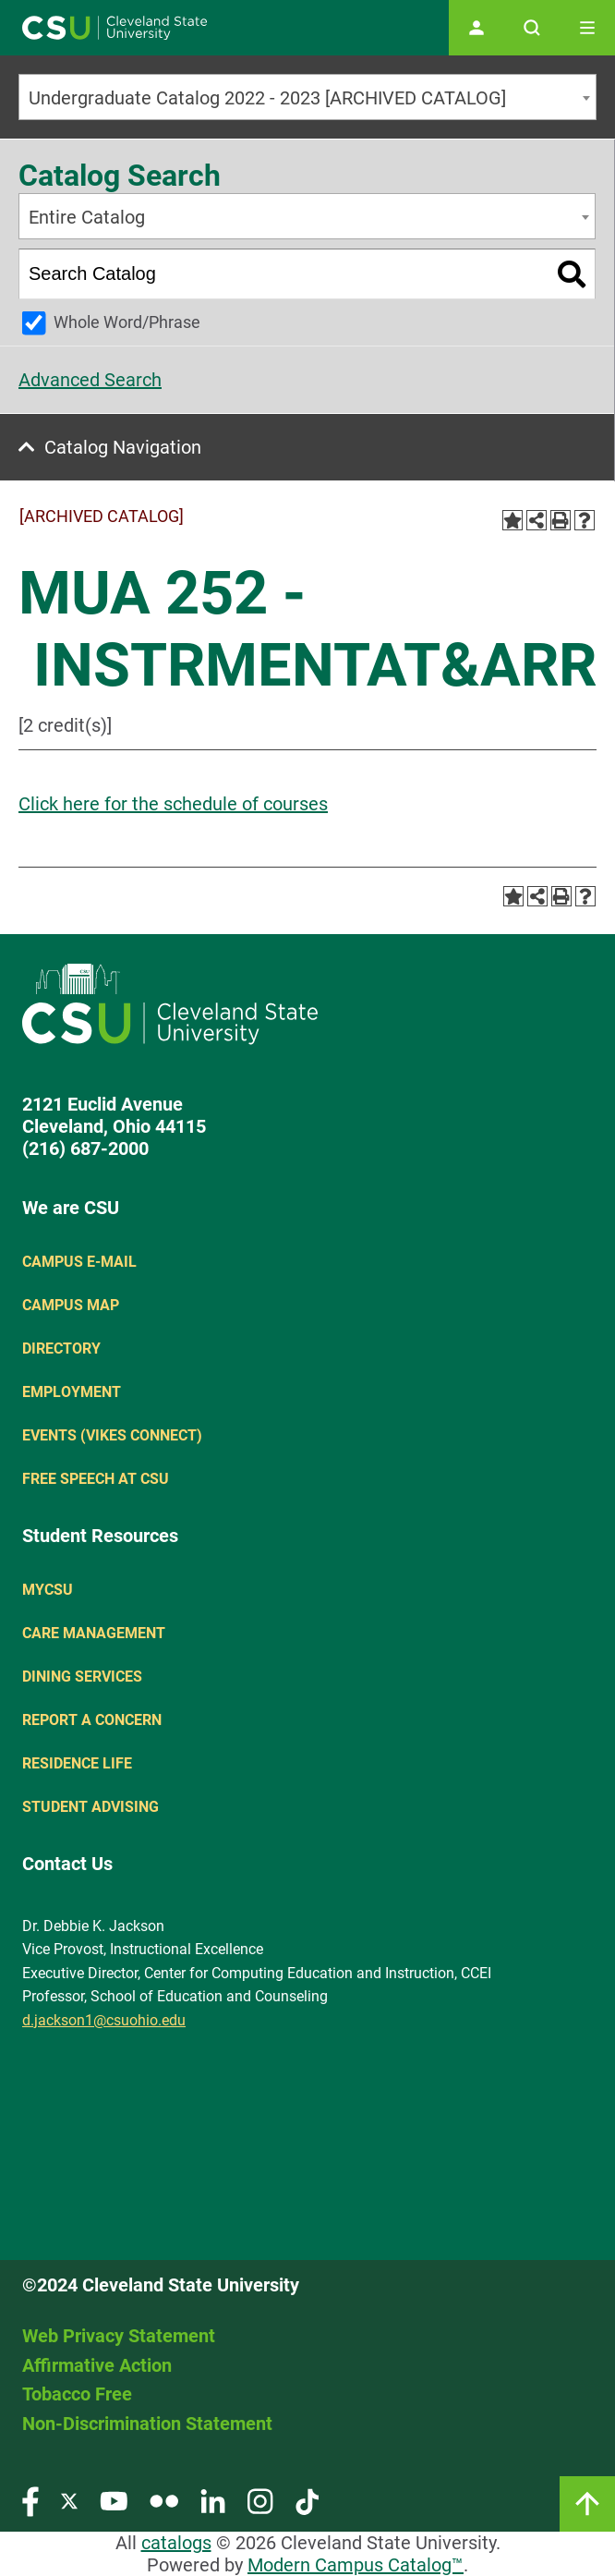 The image size is (615, 2576). Describe the element at coordinates (127, 322) in the screenshot. I see `Whole Word/Phrase` at that location.